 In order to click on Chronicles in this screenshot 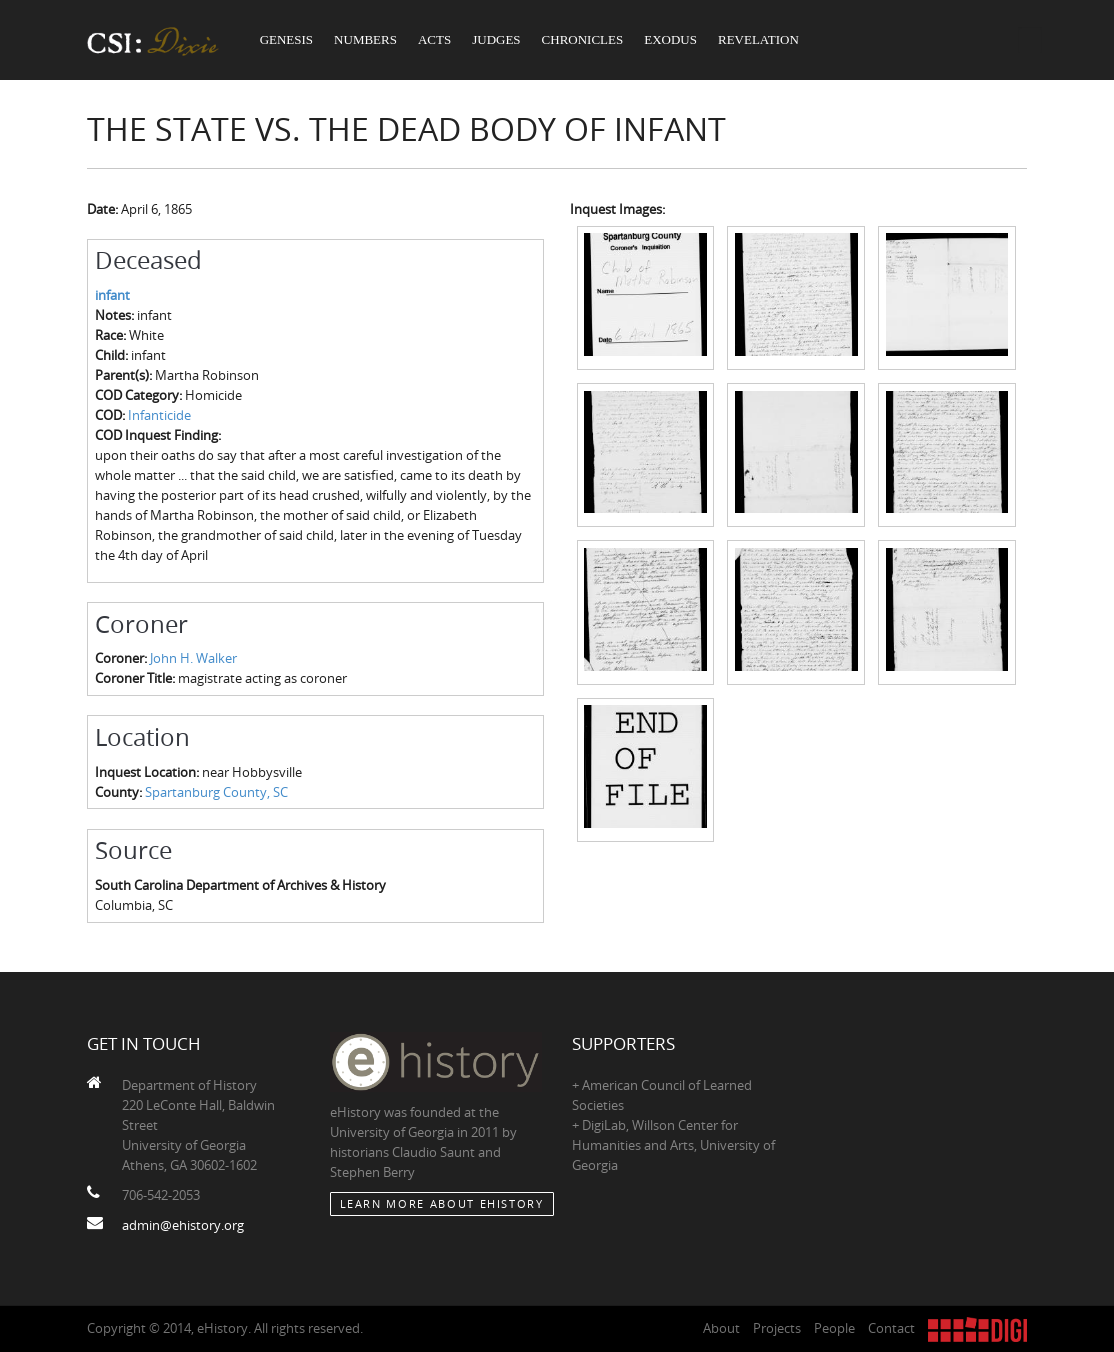, I will do `click(583, 39)`.